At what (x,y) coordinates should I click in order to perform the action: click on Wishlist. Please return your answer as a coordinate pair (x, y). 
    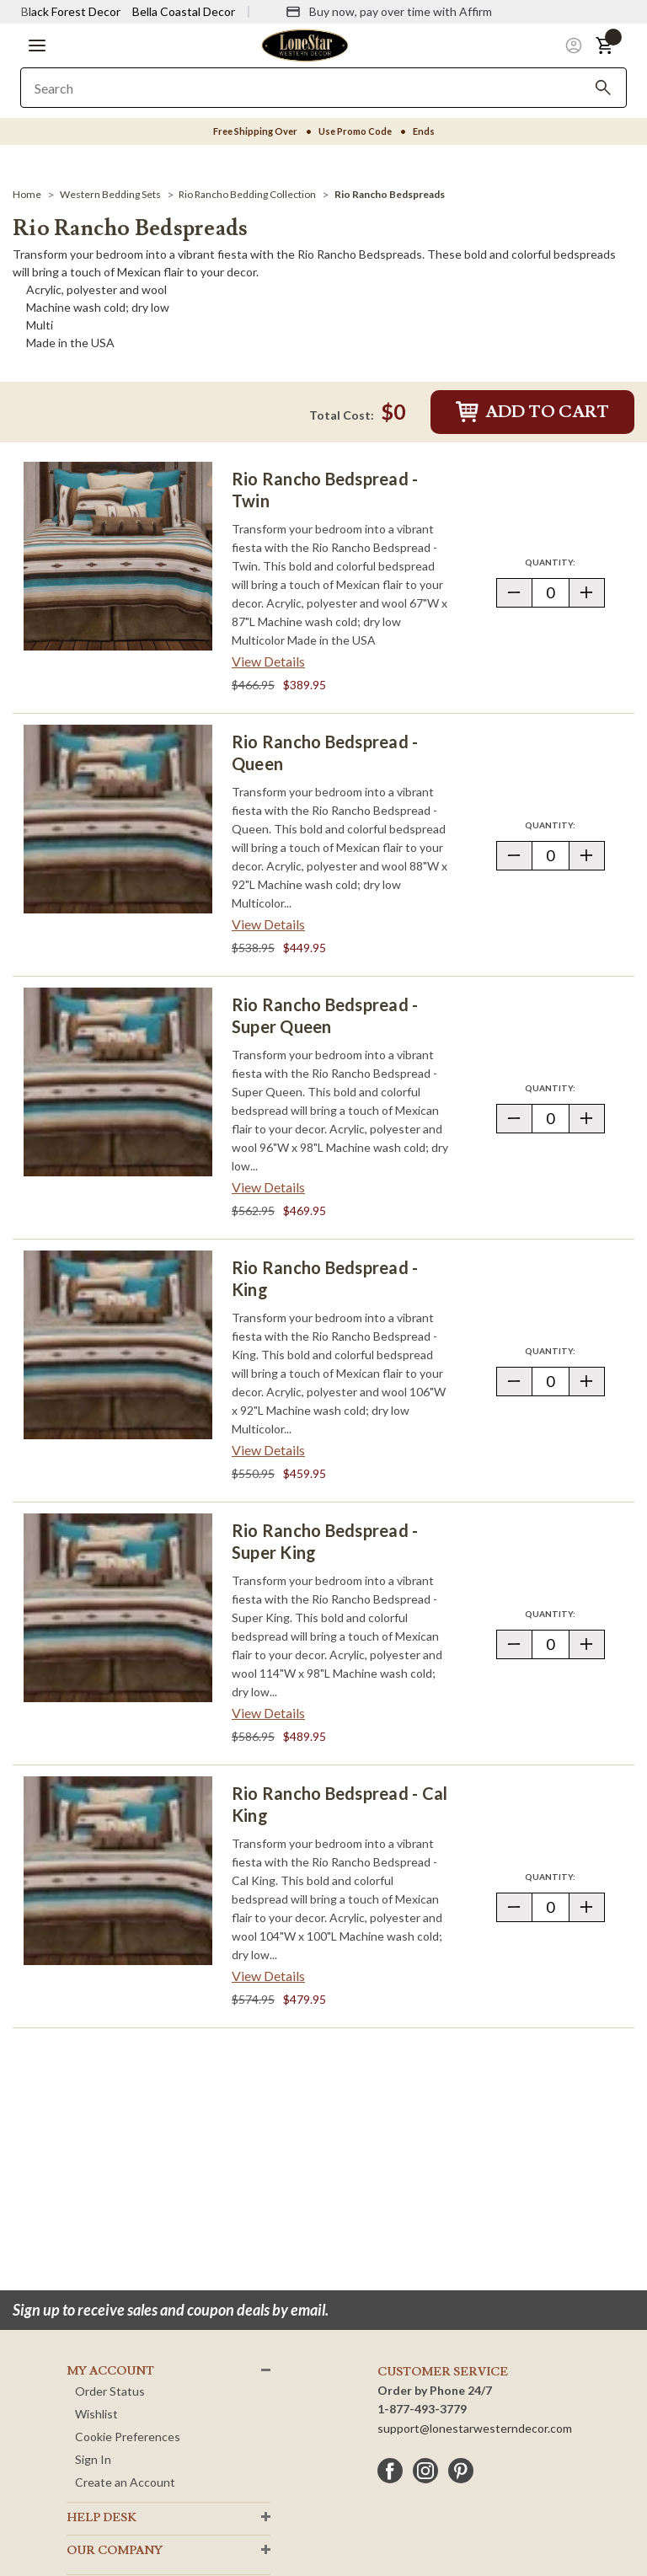
    Looking at the image, I should click on (96, 2414).